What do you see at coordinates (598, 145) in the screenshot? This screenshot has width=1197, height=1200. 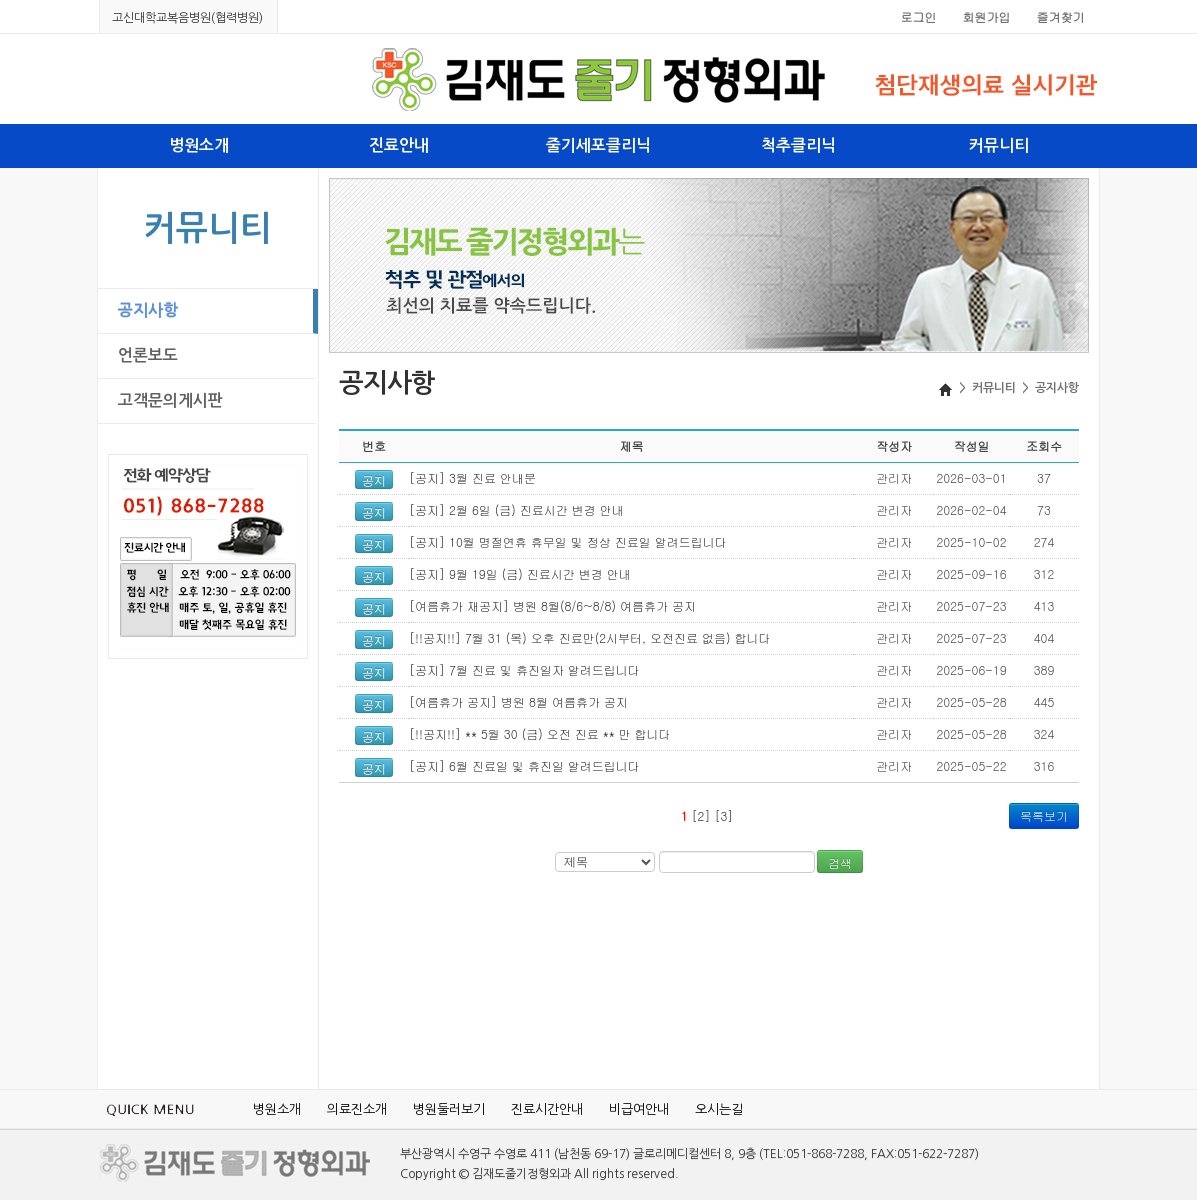 I see `줄기세포클리닉` at bounding box center [598, 145].